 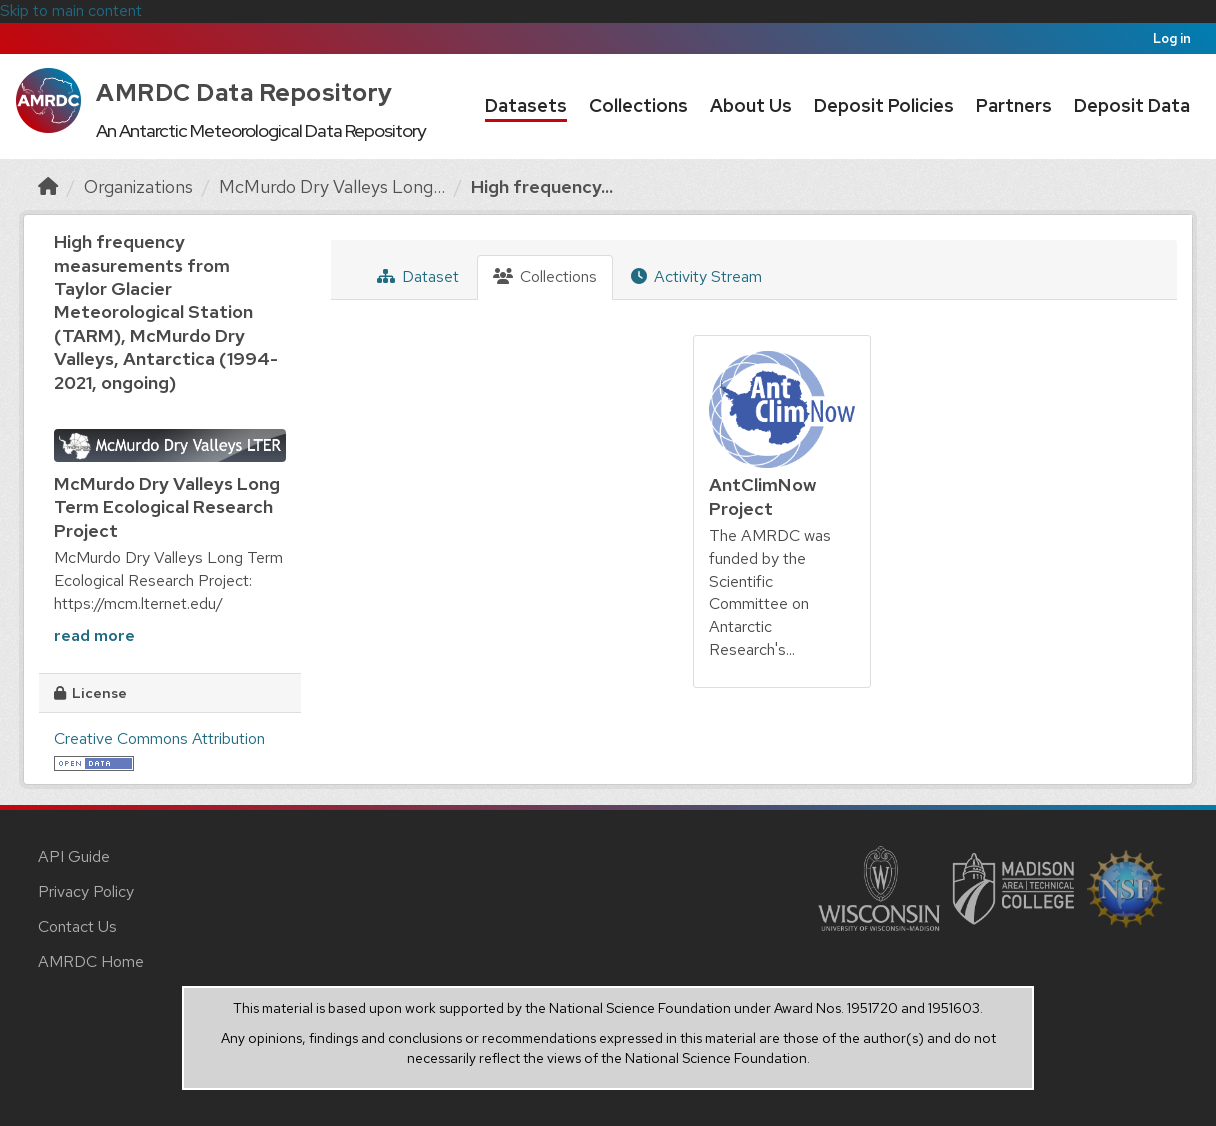 What do you see at coordinates (1132, 105) in the screenshot?
I see `Deposit Data` at bounding box center [1132, 105].